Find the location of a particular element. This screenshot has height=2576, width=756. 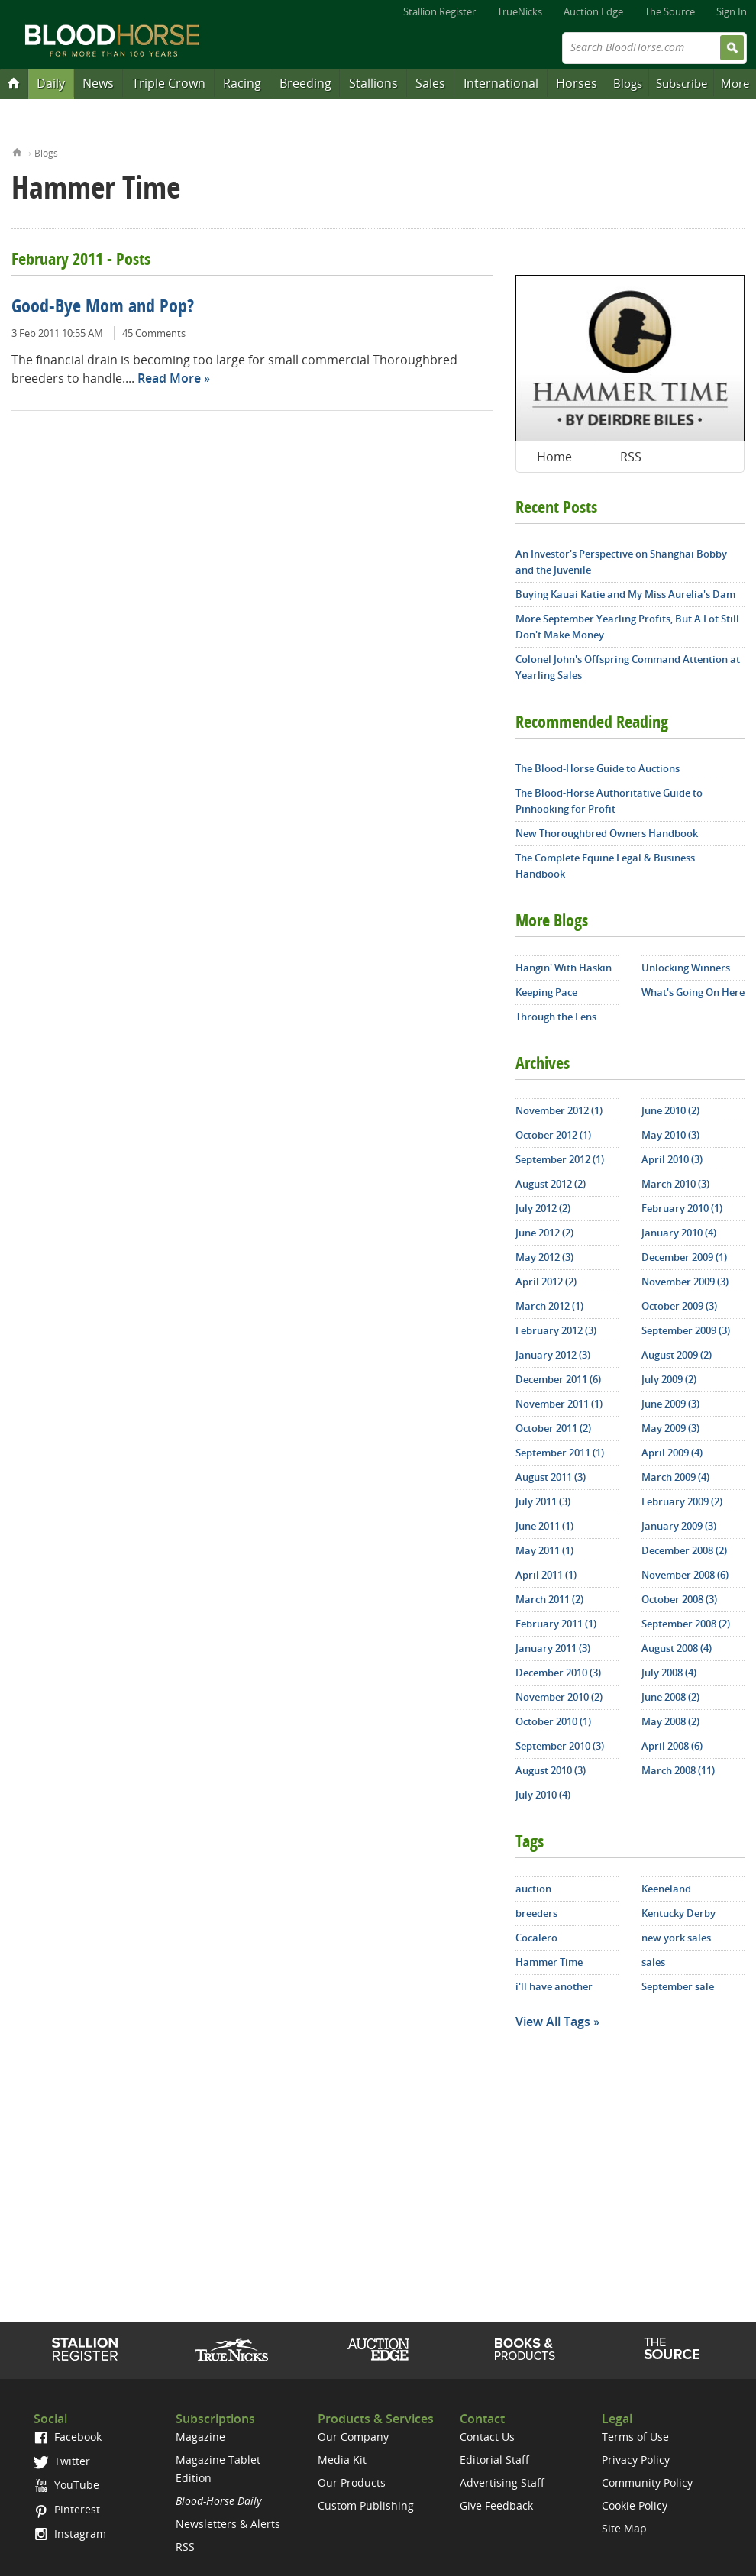

April 2010 (3) is located at coordinates (672, 1159).